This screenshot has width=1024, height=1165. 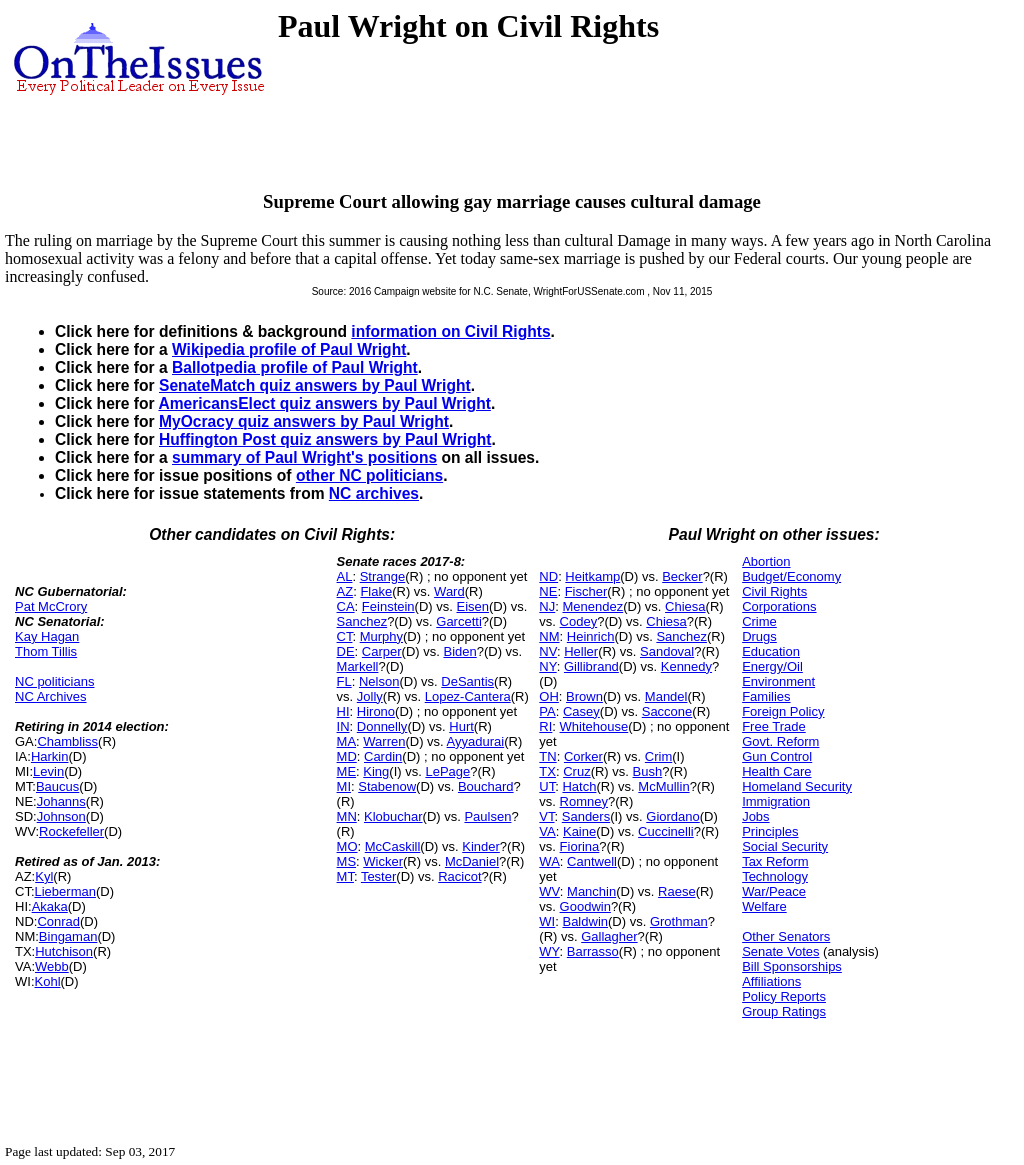 I want to click on Murphy, so click(x=381, y=636).